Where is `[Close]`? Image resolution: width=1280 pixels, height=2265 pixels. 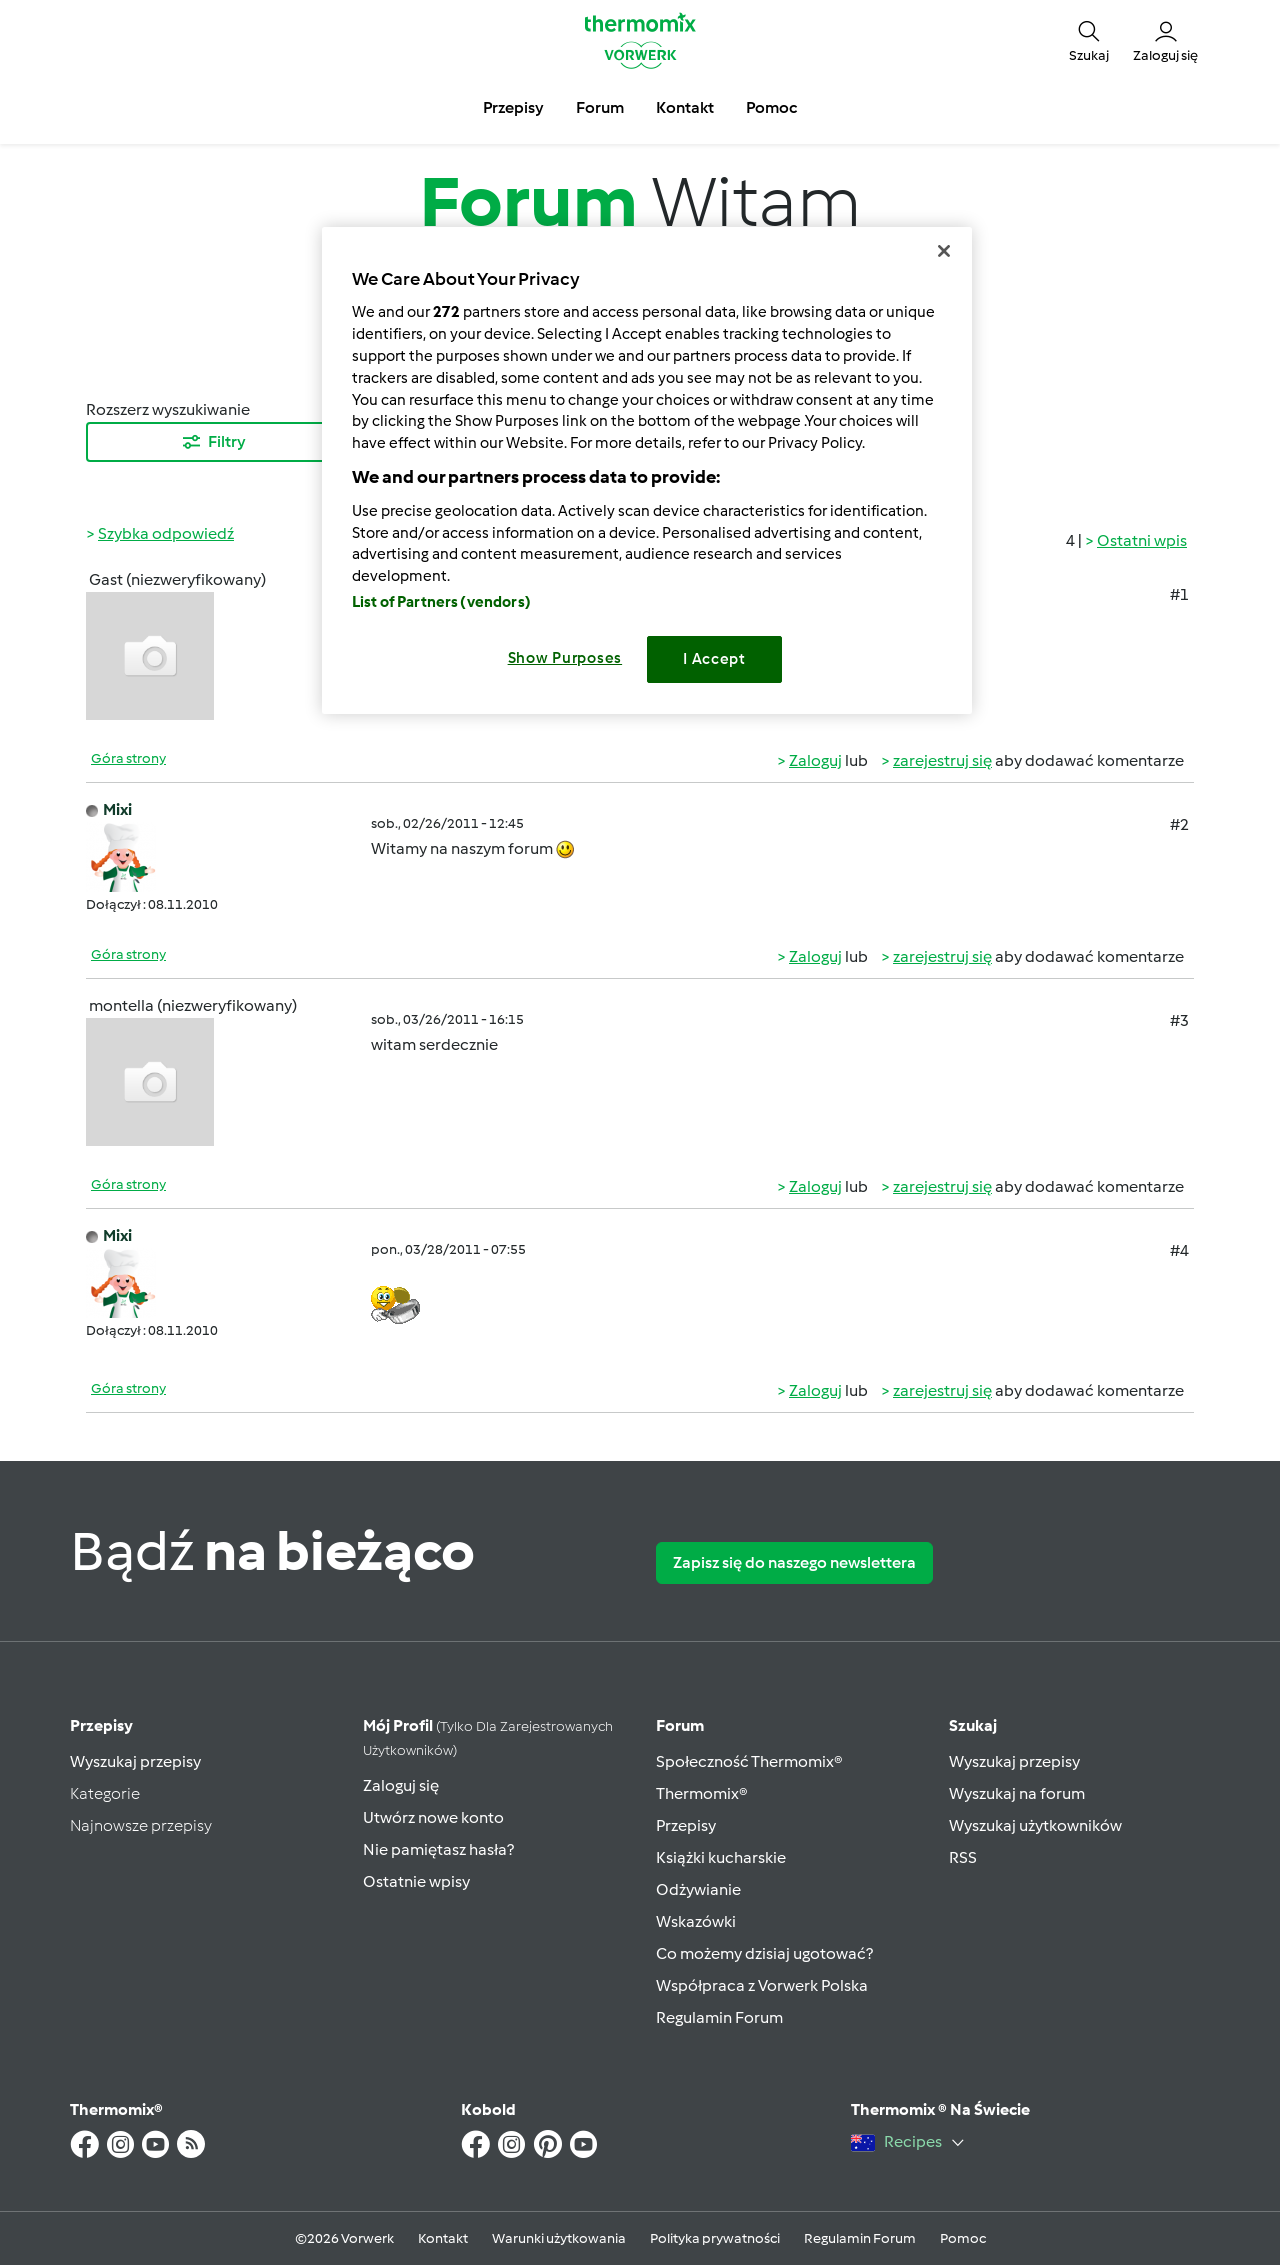 [Close] is located at coordinates (944, 251).